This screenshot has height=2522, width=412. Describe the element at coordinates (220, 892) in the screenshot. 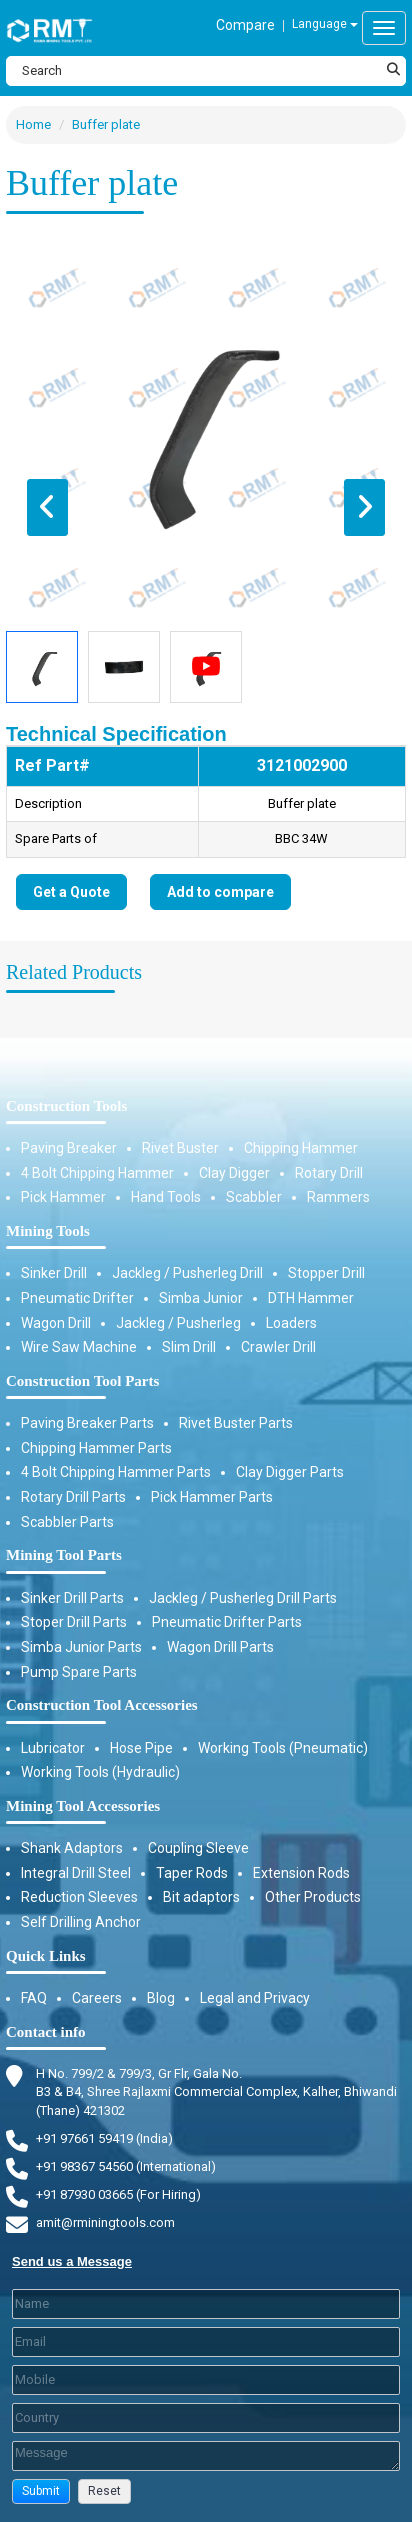

I see `Add to compare` at that location.